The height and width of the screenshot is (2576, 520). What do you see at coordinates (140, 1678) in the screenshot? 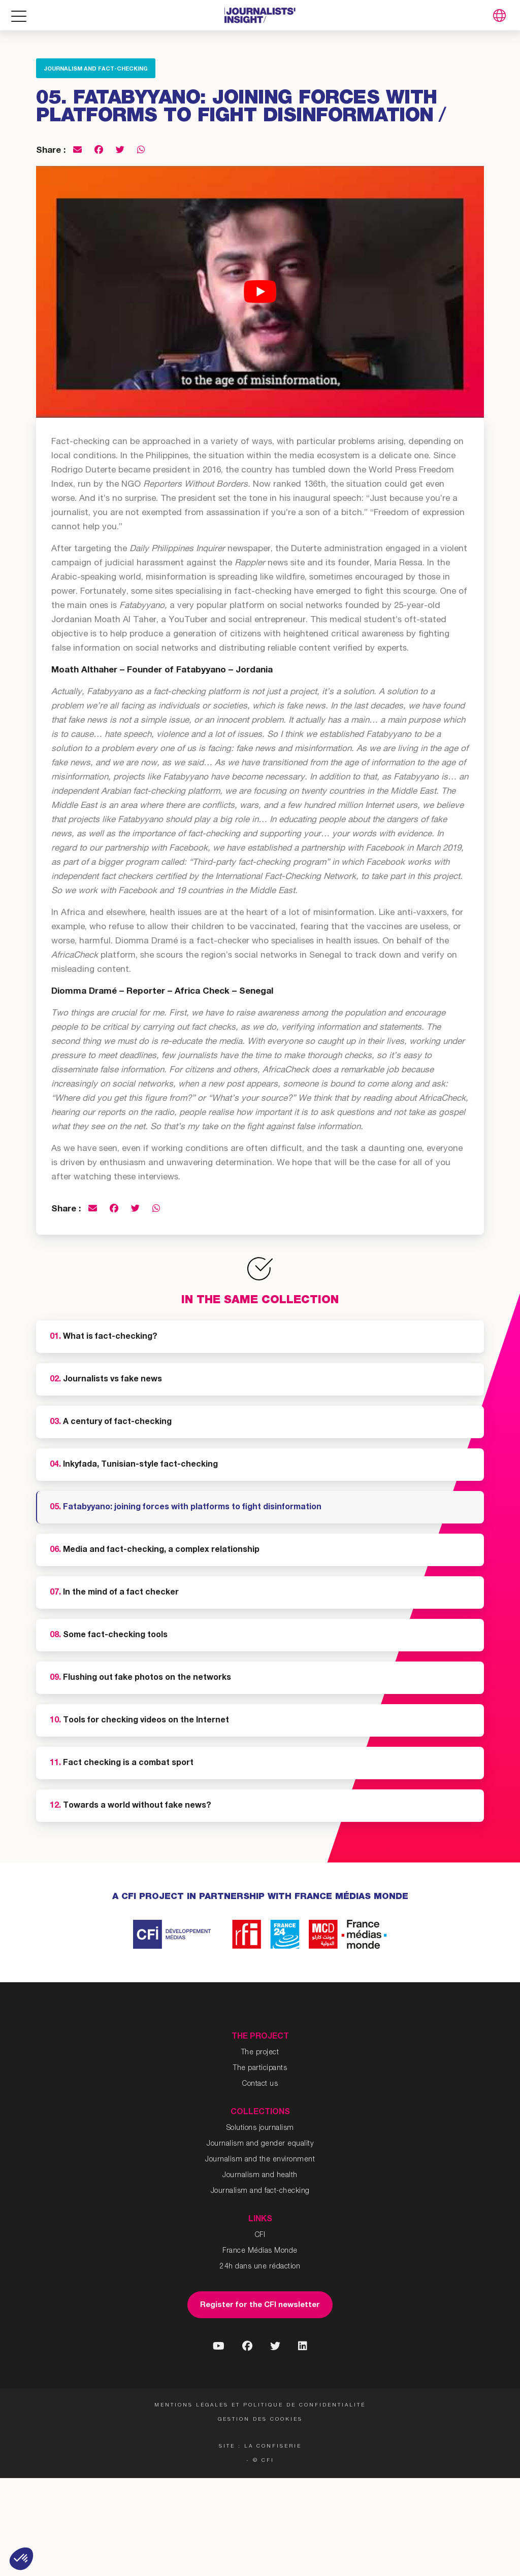
I see `Flushing out fake photos on the networks` at bounding box center [140, 1678].